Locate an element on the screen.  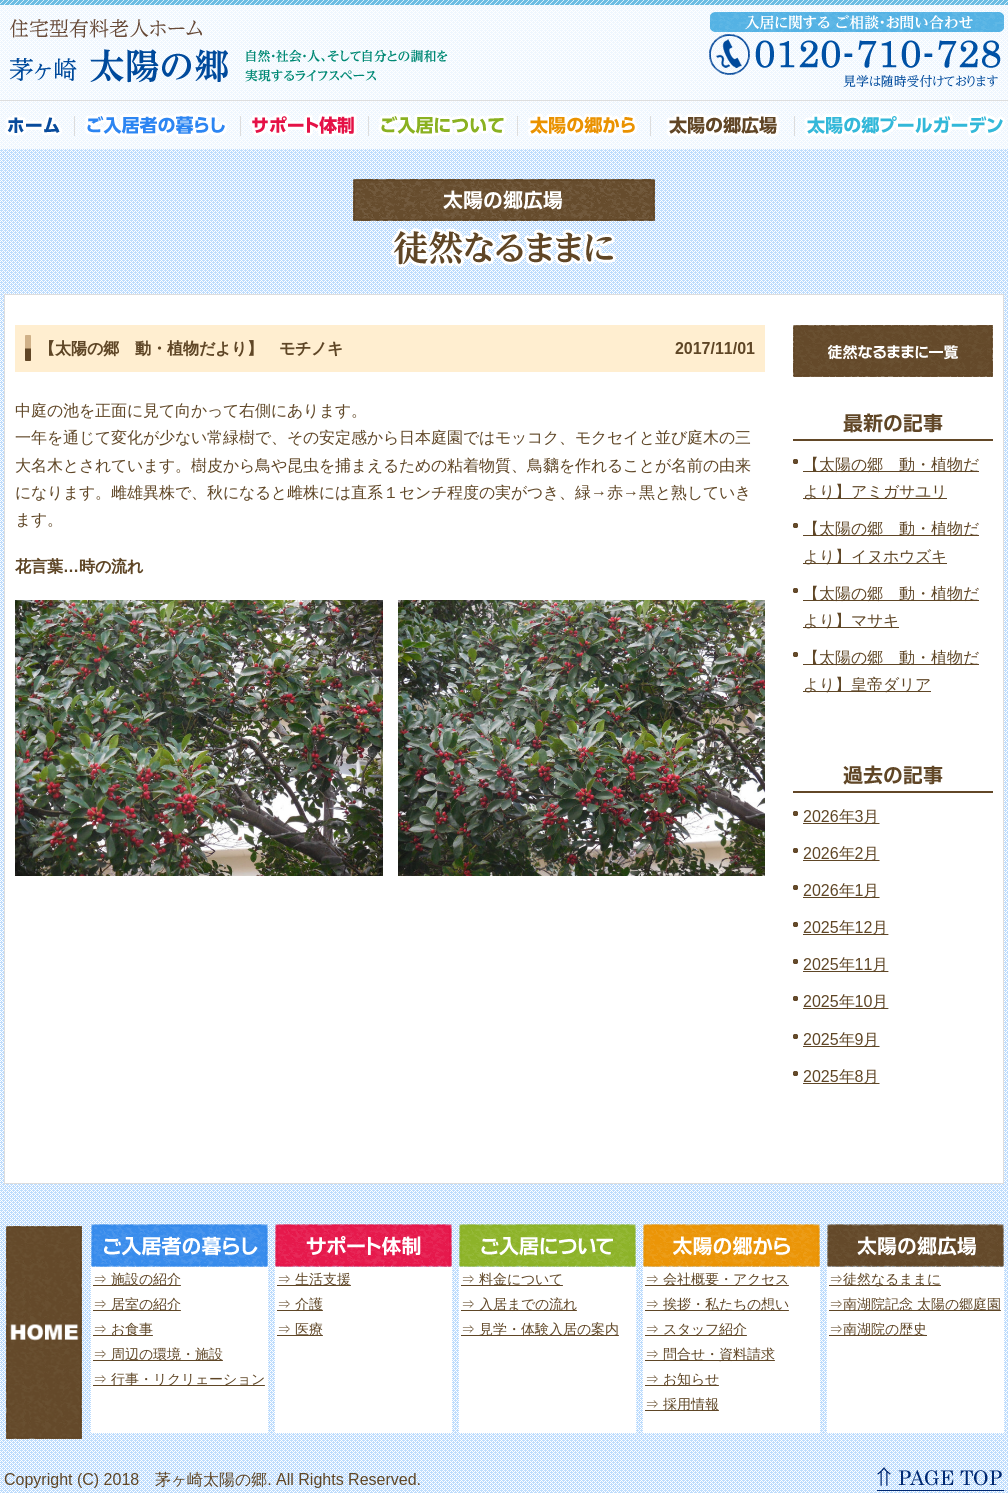
2025年11月 is located at coordinates (845, 964).